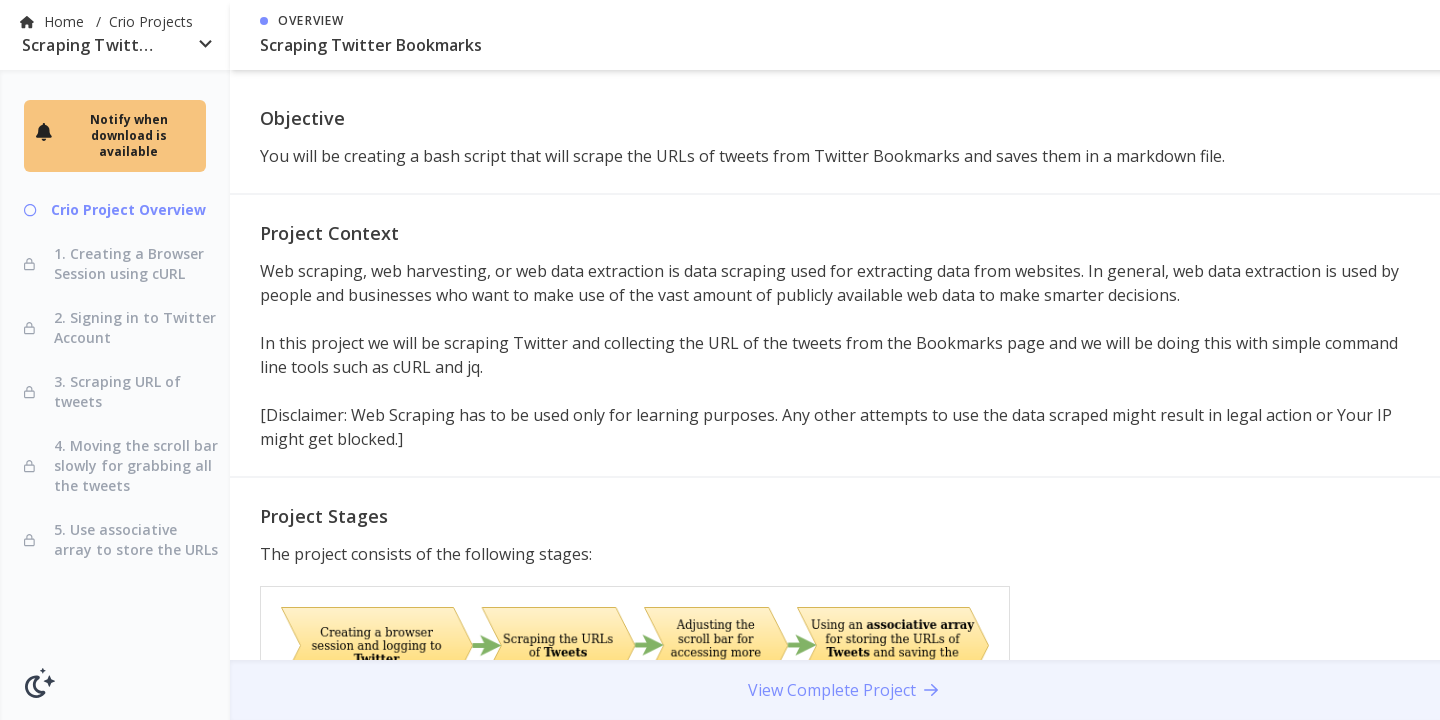  I want to click on [Open], so click(205, 43).